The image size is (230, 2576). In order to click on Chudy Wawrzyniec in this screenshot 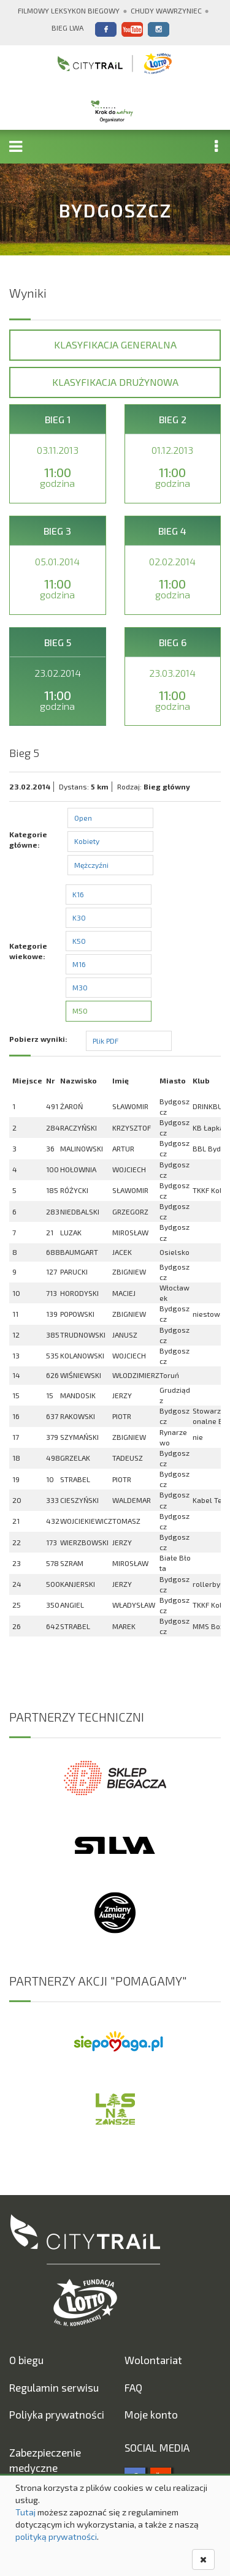, I will do `click(166, 10)`.